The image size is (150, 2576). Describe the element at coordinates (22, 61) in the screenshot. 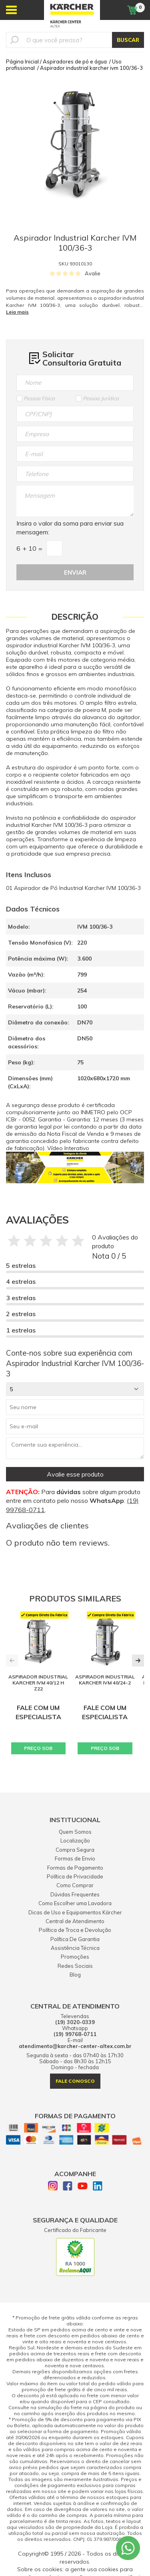

I see `Página Inicial` at that location.